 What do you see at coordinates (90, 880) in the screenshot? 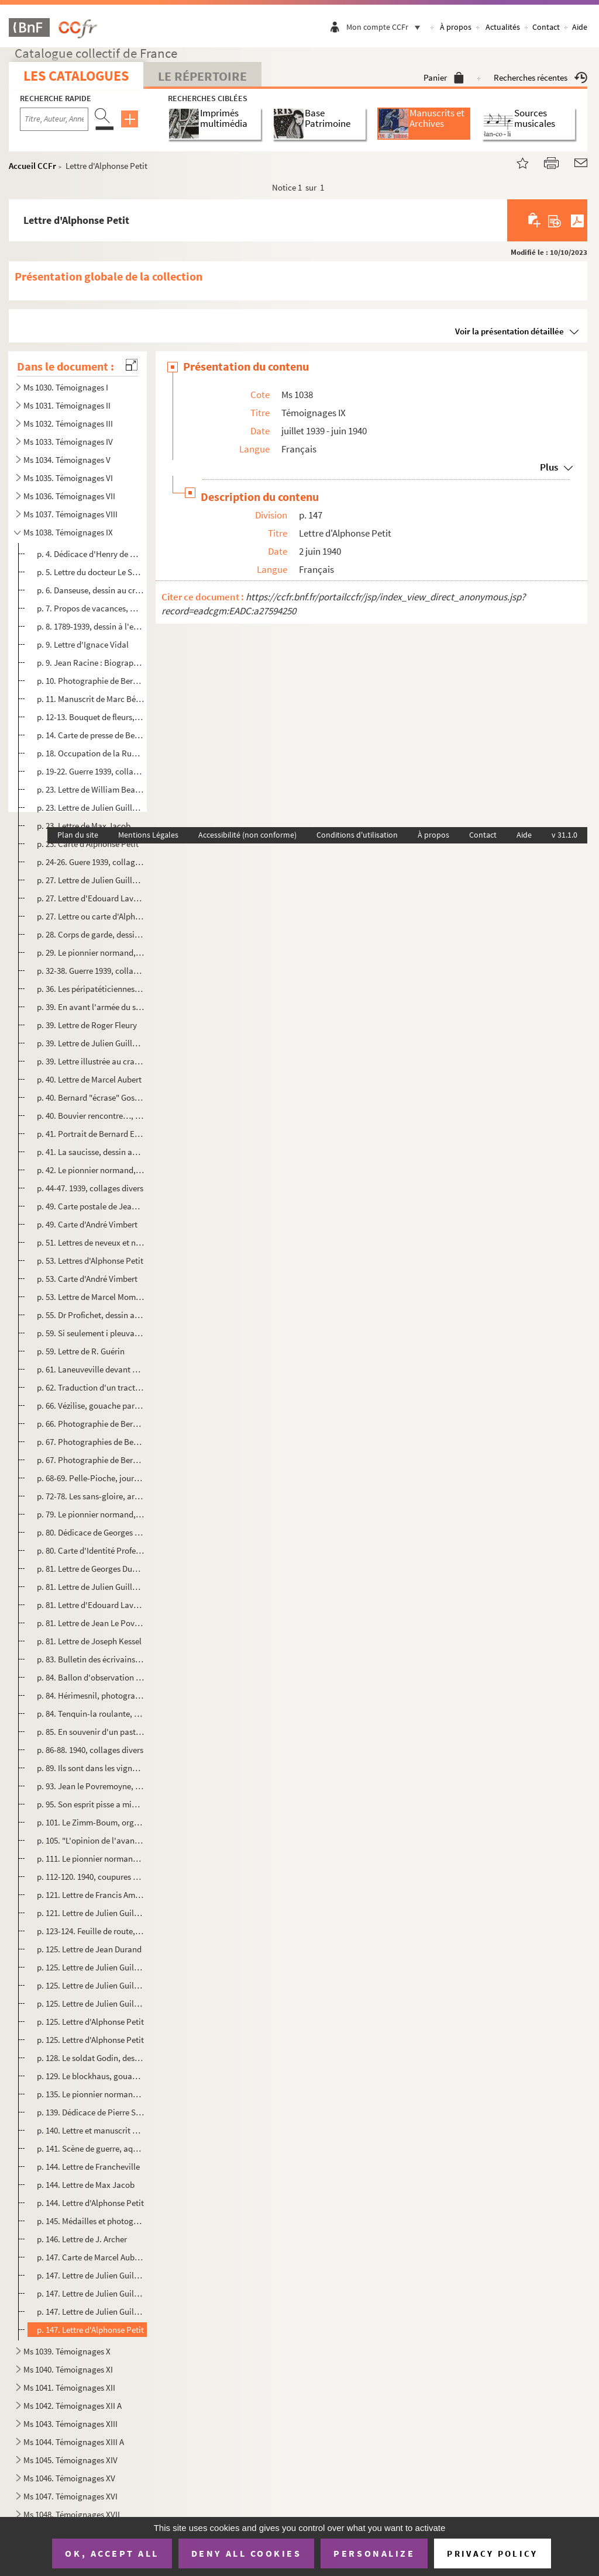
I see `p. 27. Lettre de Julien Guillemard` at bounding box center [90, 880].